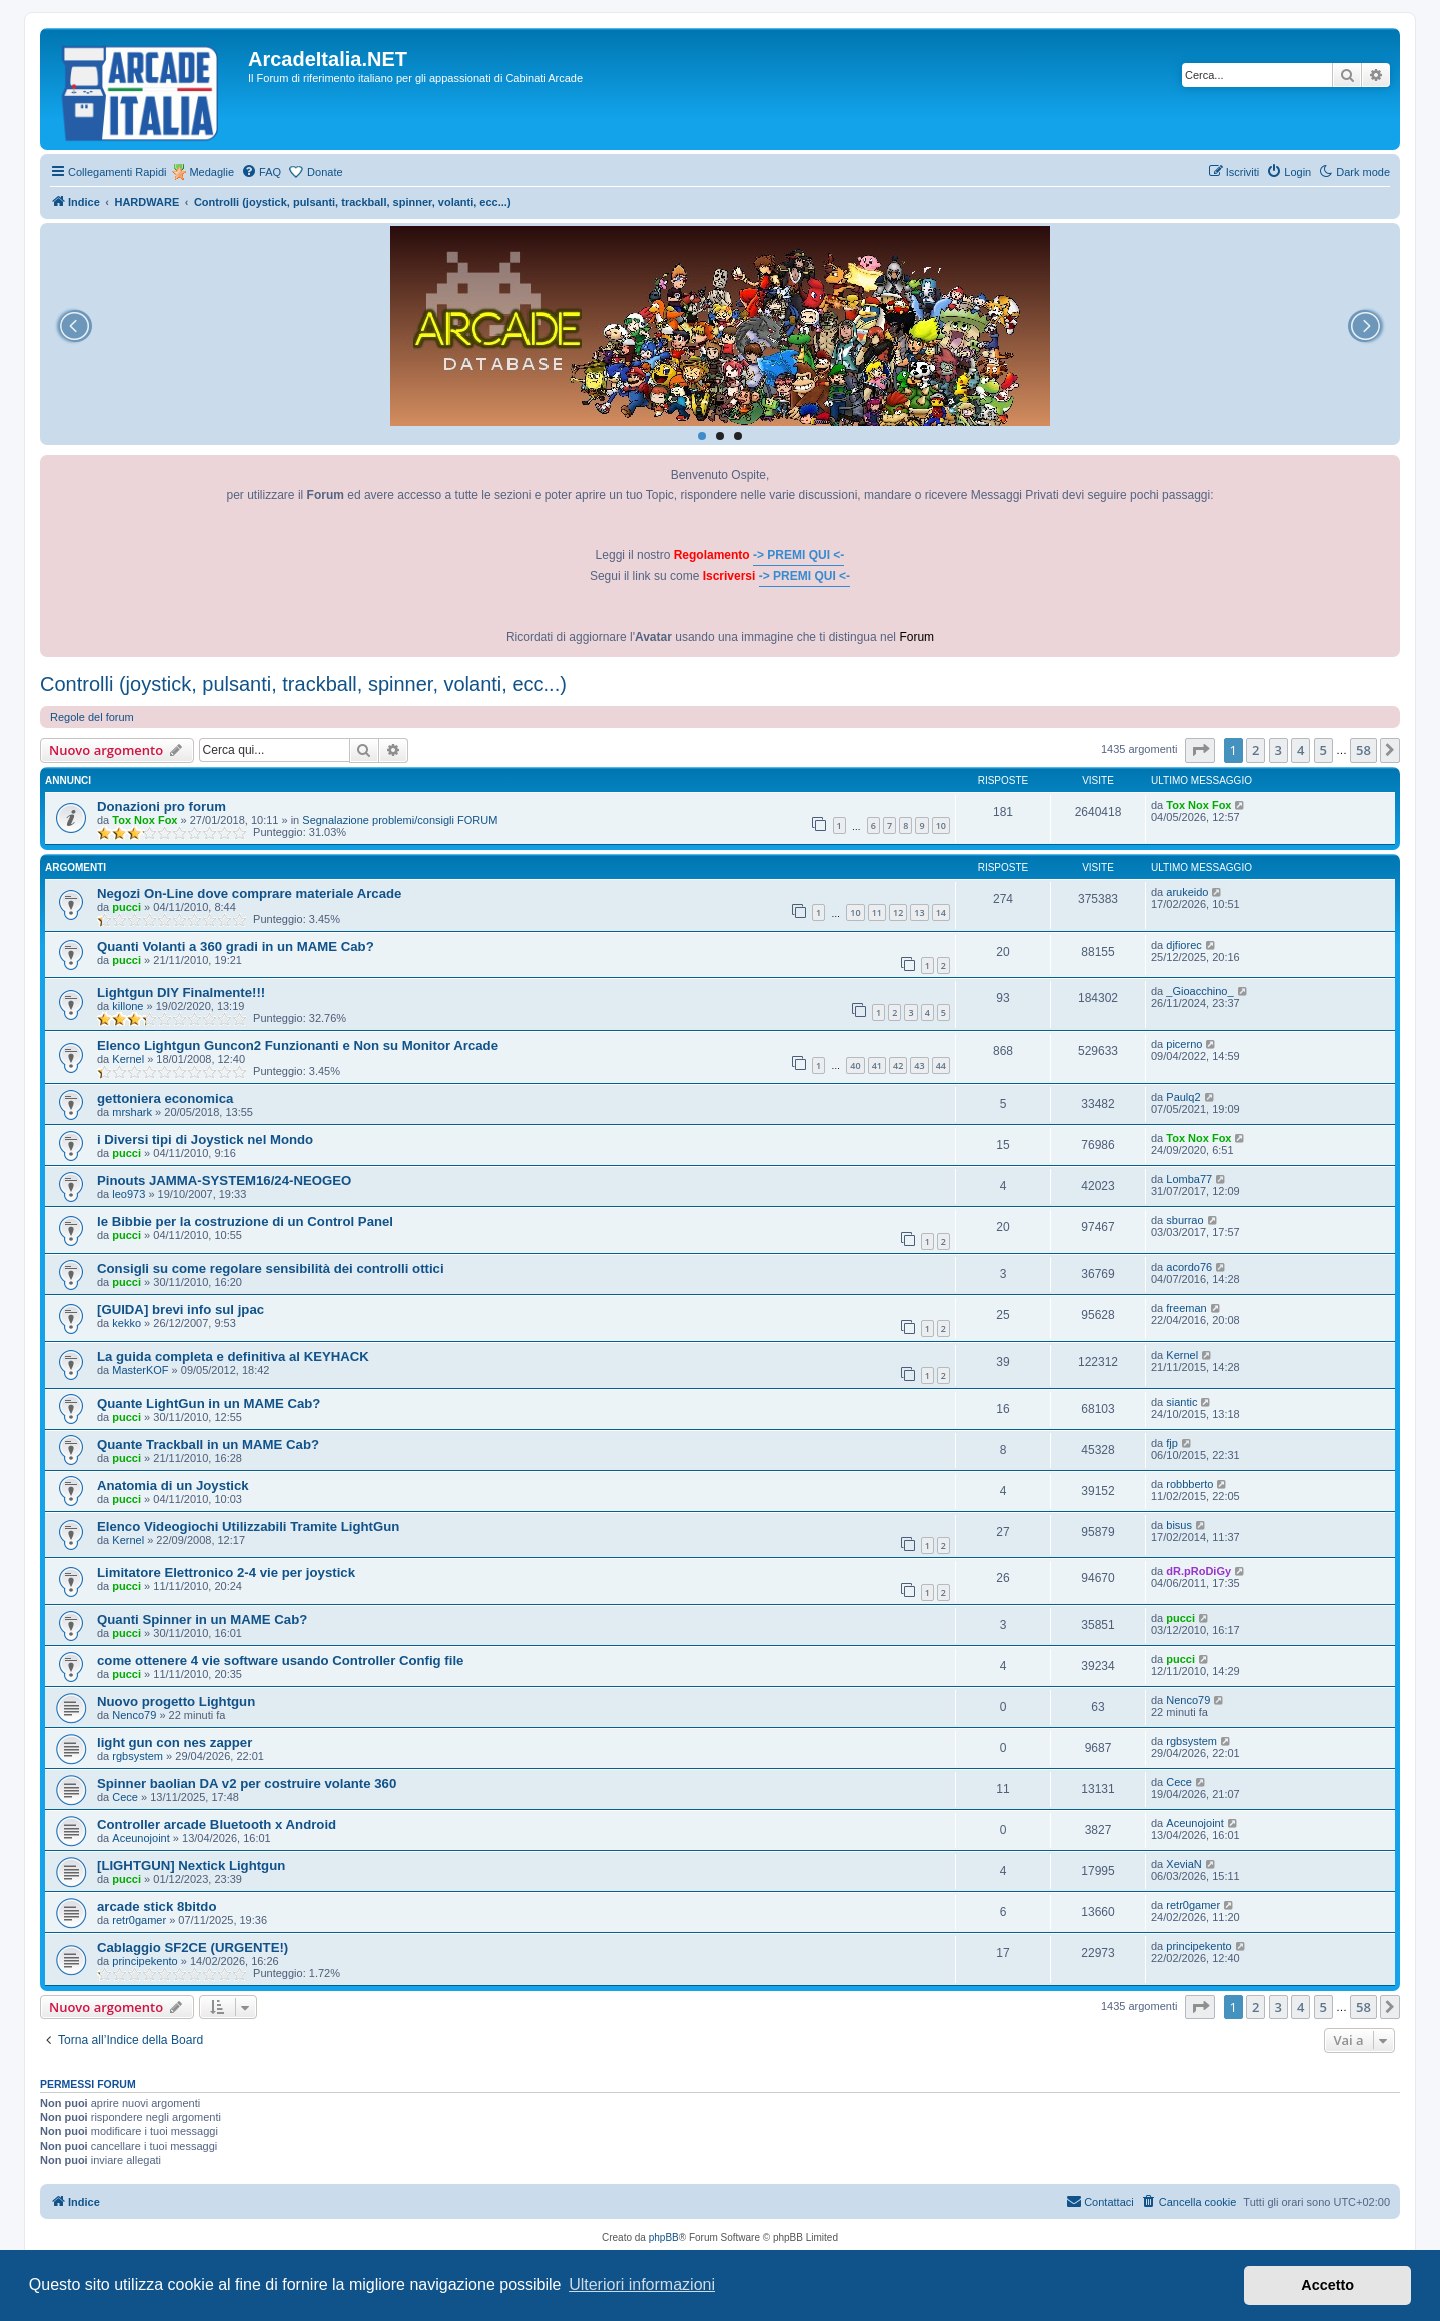 This screenshot has height=2321, width=1440. Describe the element at coordinates (127, 1006) in the screenshot. I see `killone` at that location.